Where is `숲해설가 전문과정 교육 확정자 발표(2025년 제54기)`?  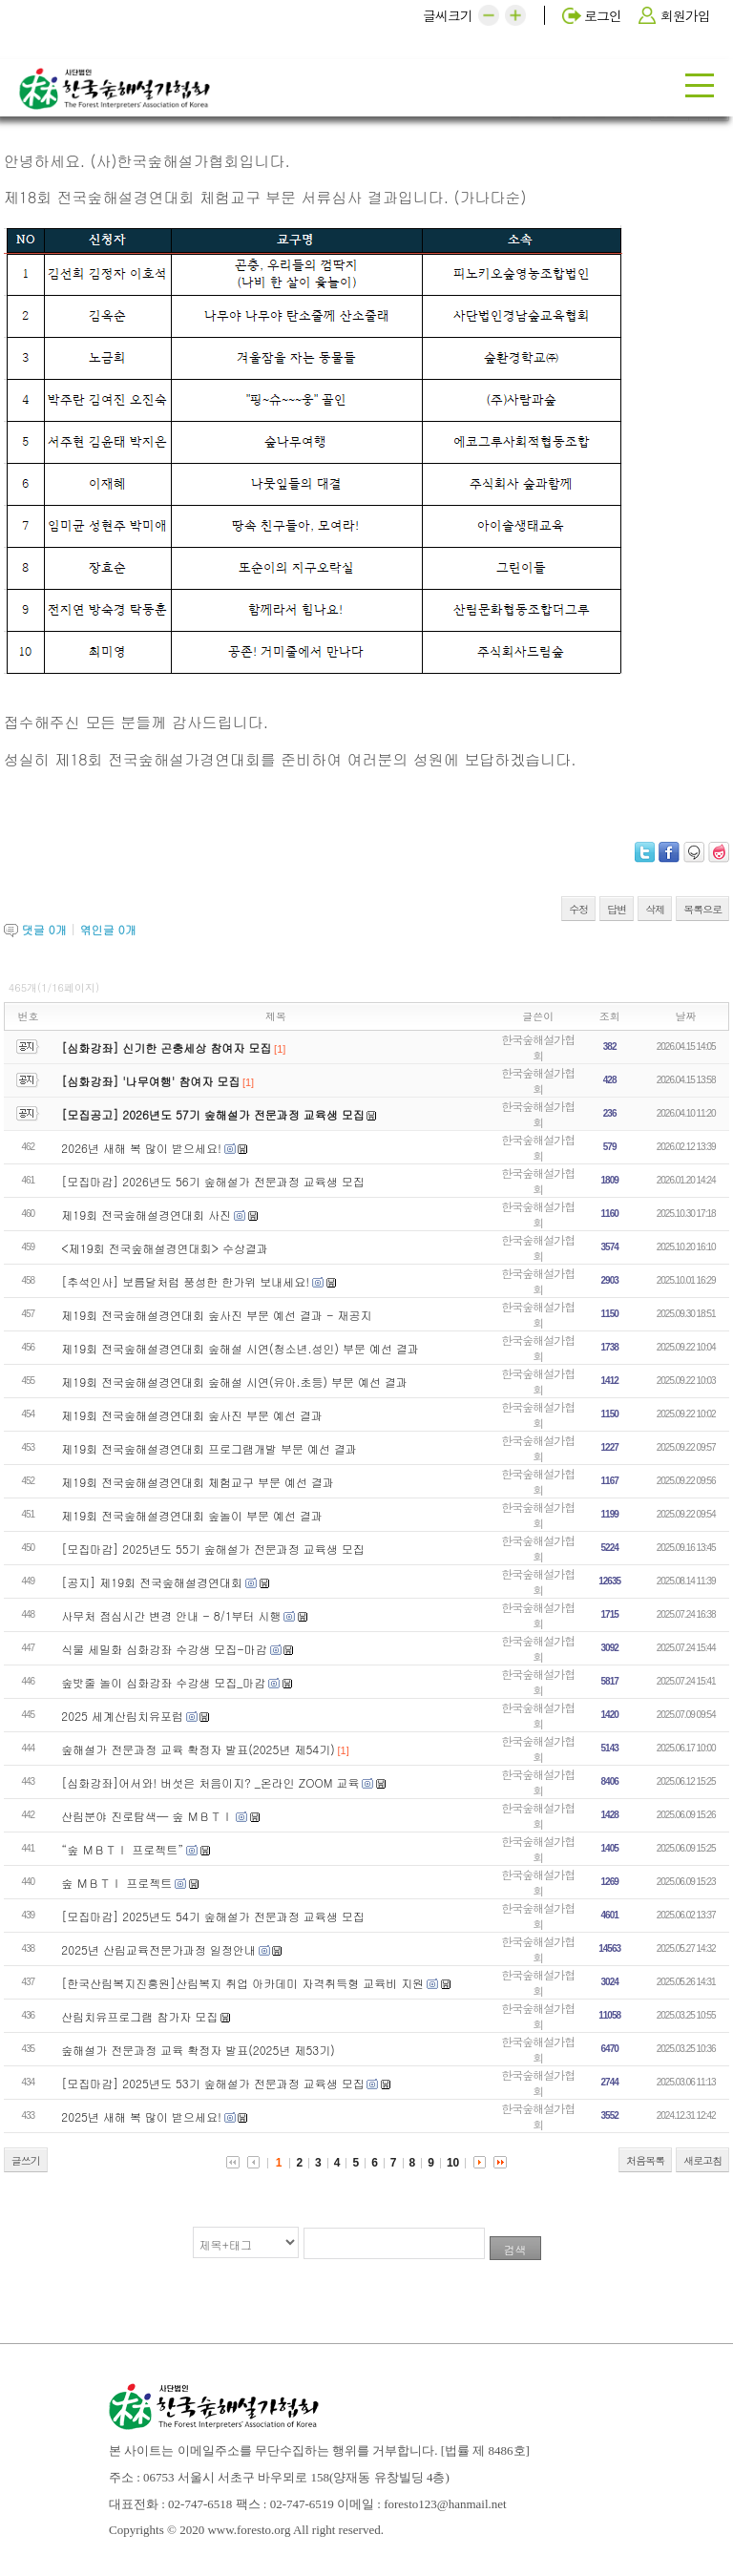
숲해설가 전문과정 교육 확정자 발표(2025년 제54기) is located at coordinates (197, 1749).